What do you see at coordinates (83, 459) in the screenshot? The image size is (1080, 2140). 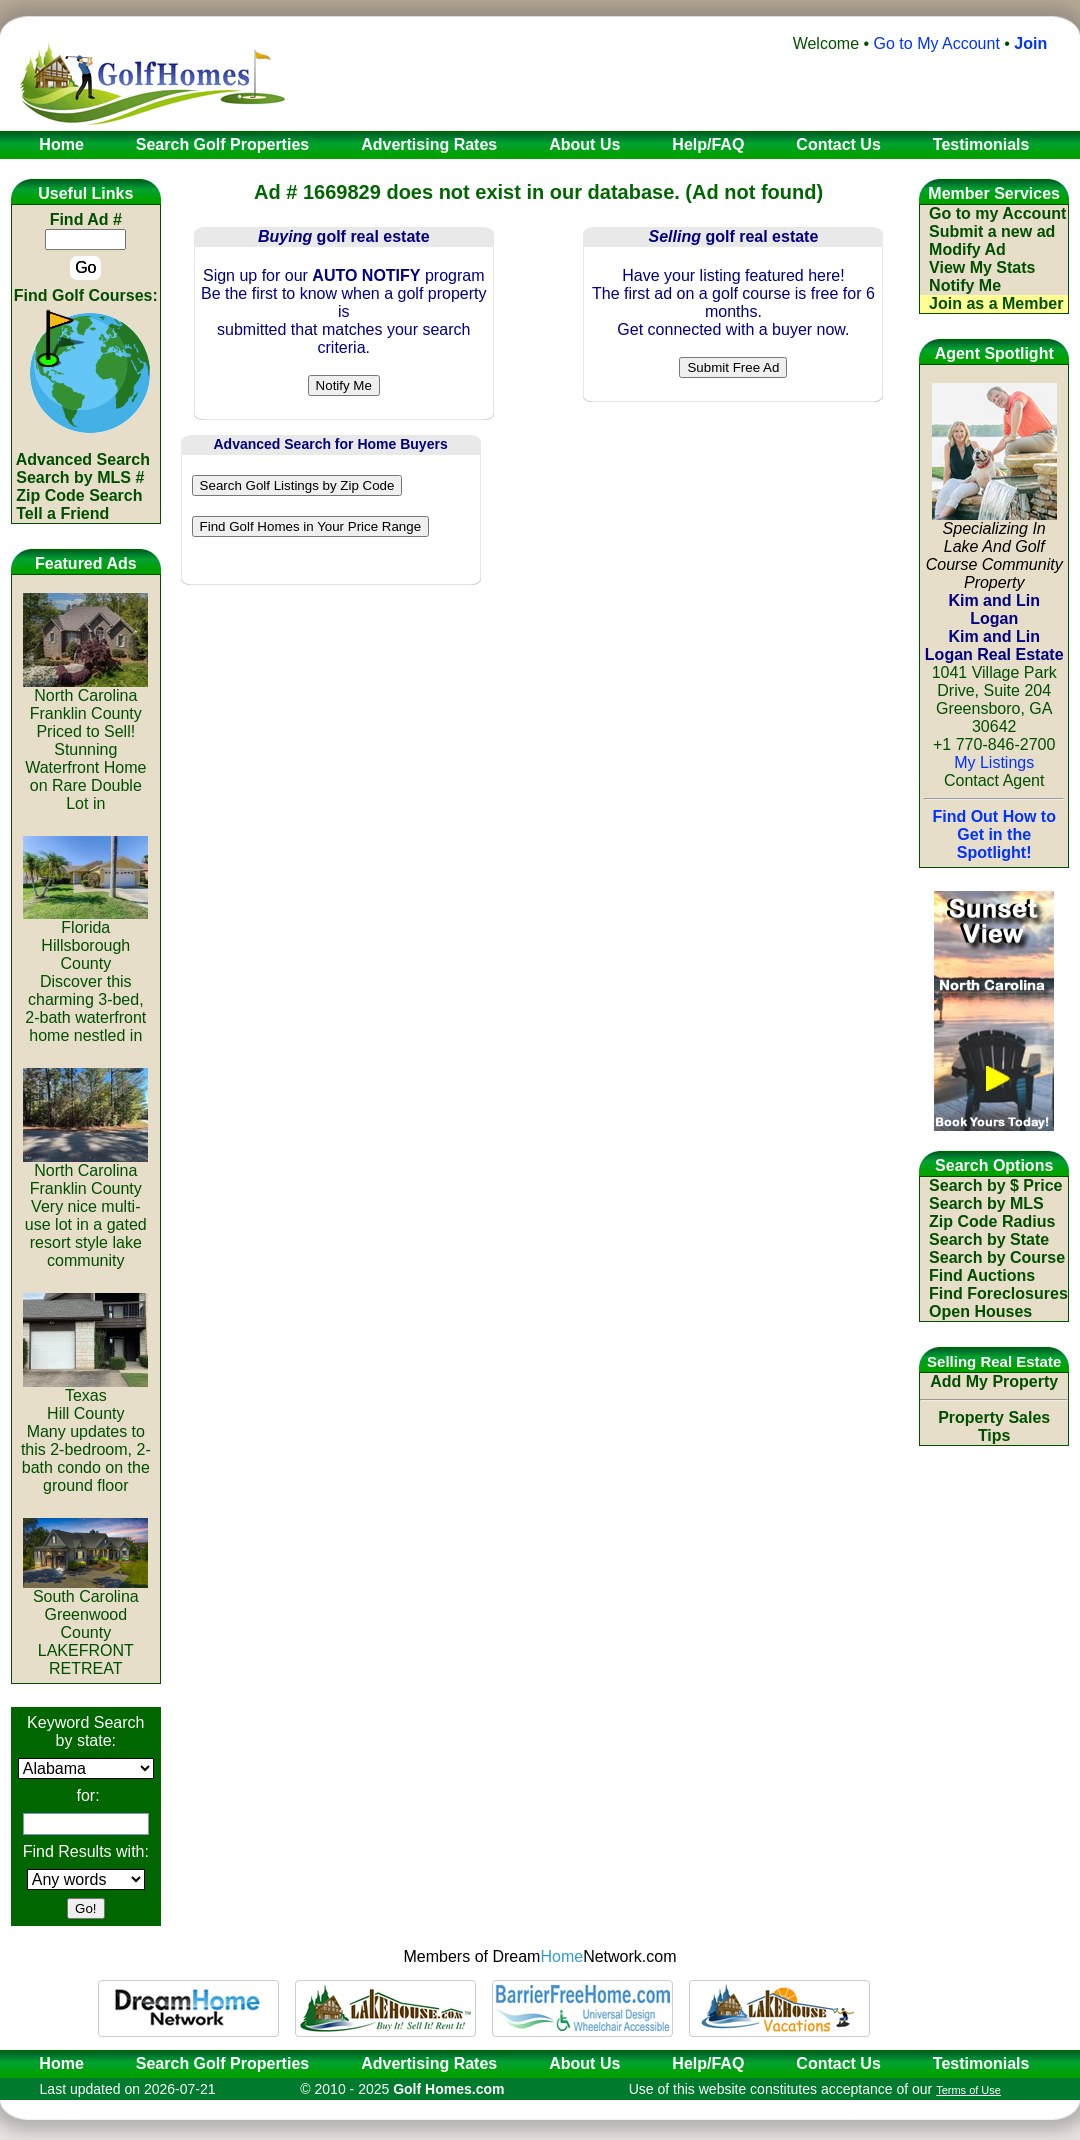 I see `Advanced Search` at bounding box center [83, 459].